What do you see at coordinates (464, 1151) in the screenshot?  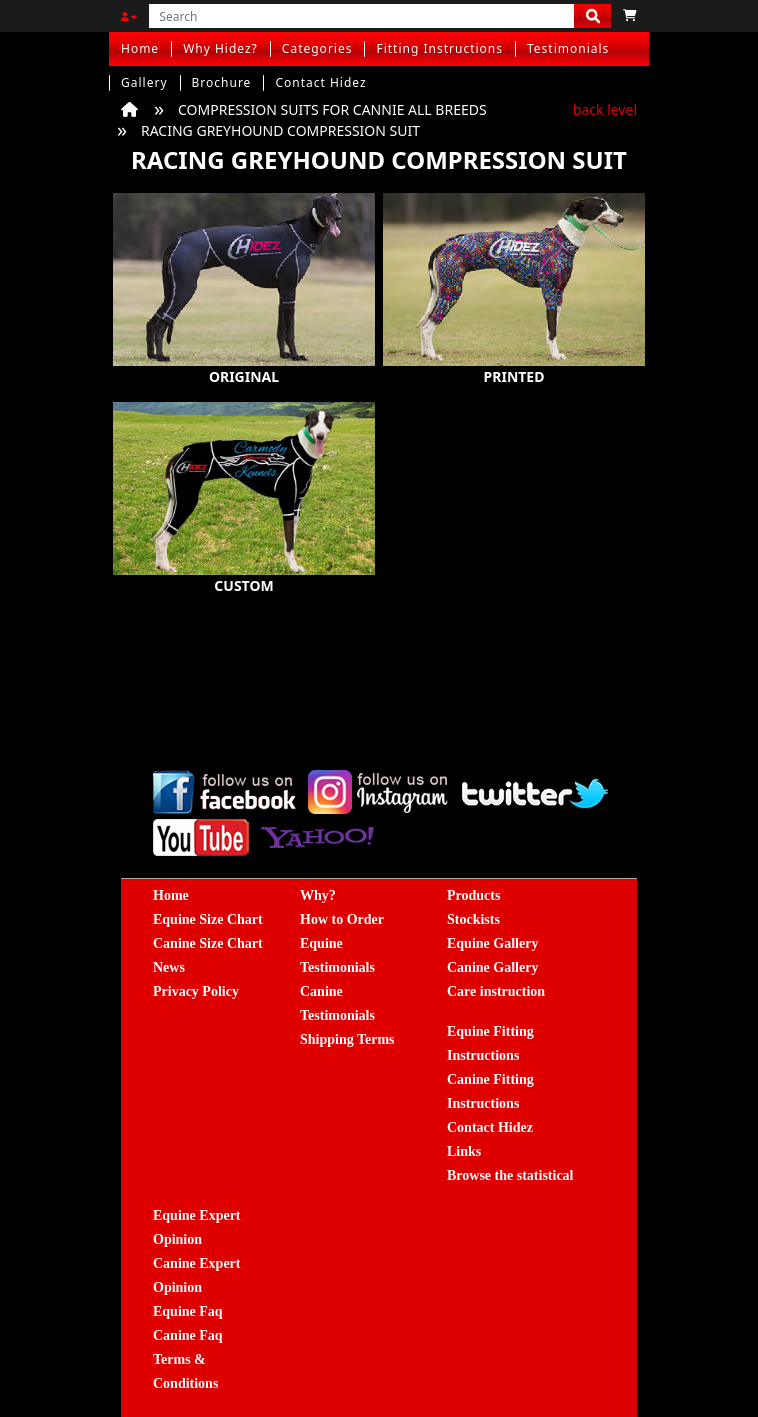 I see `Links` at bounding box center [464, 1151].